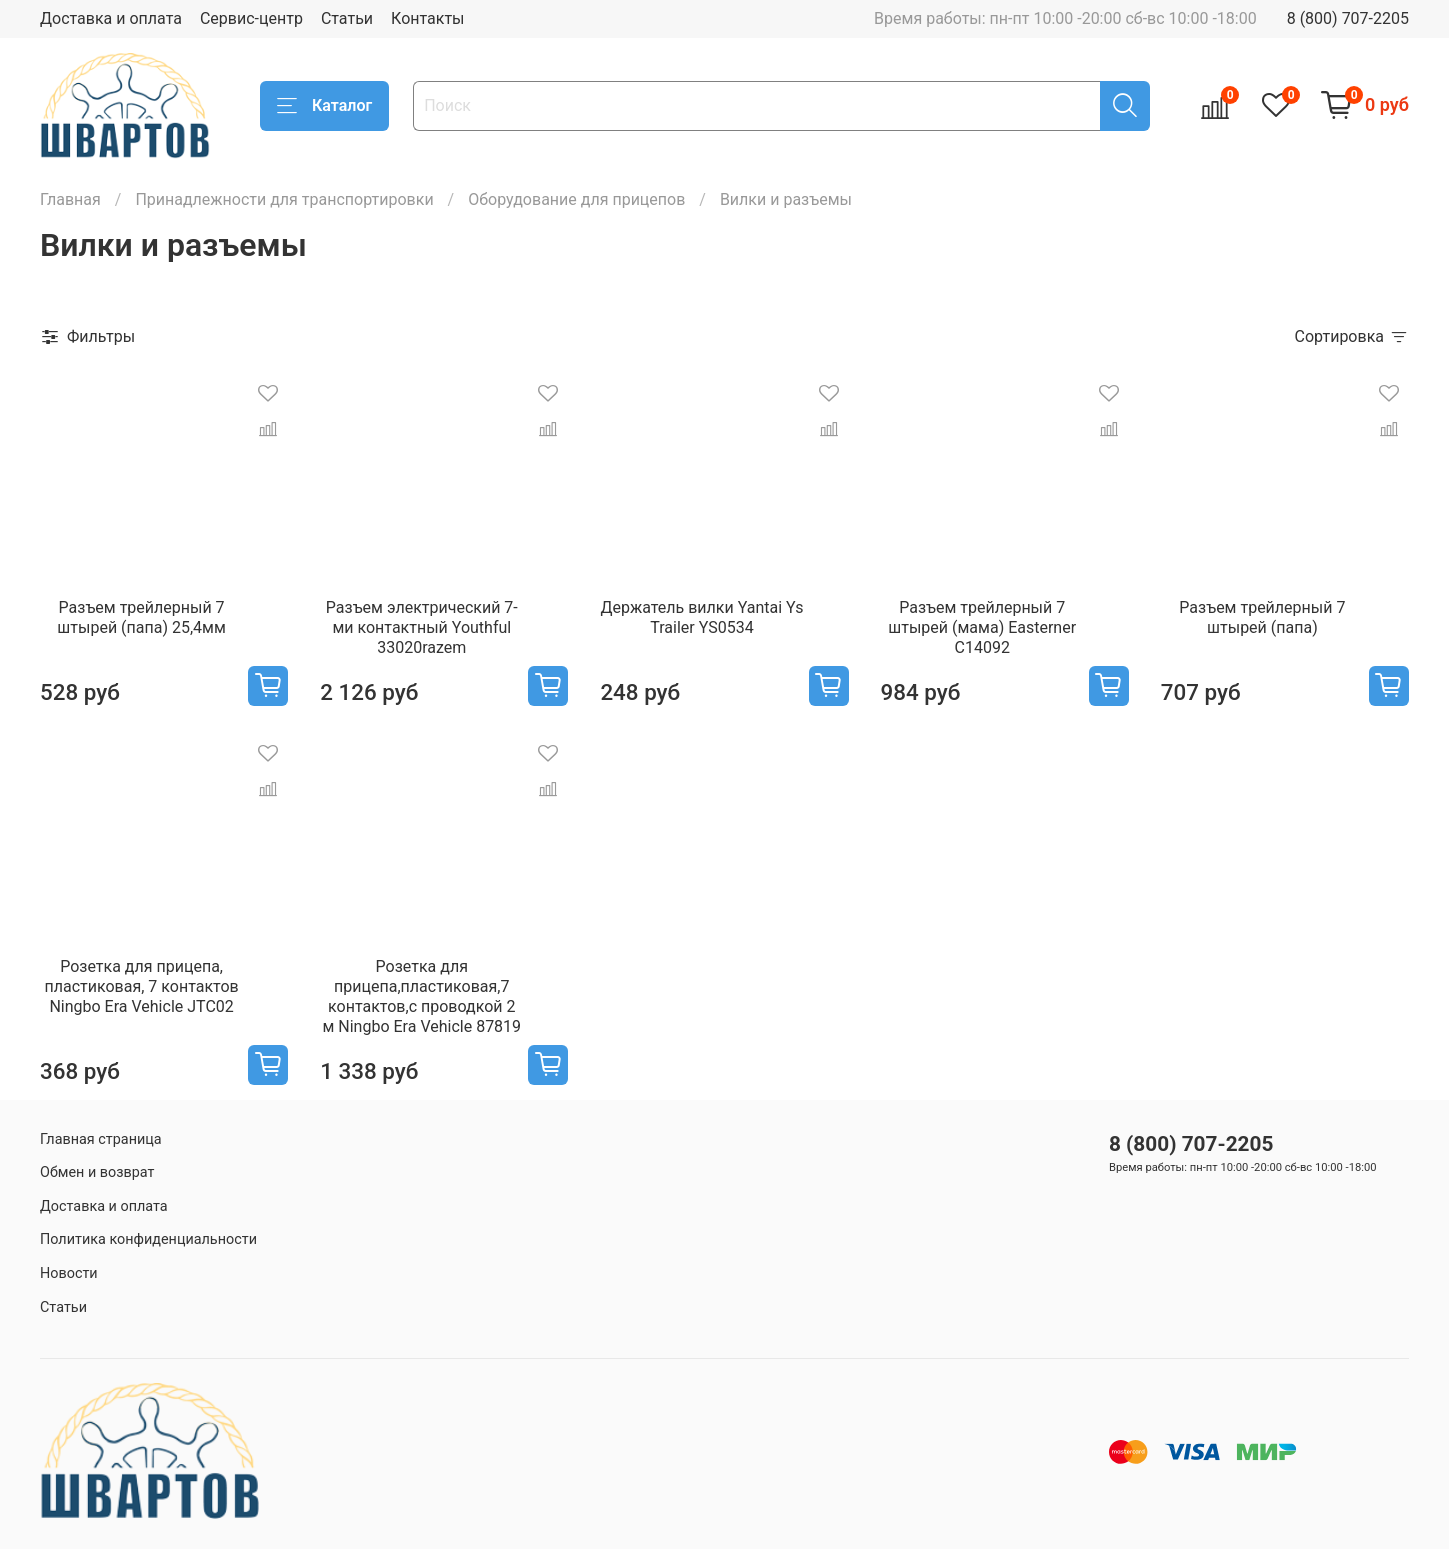 The height and width of the screenshot is (1549, 1449). What do you see at coordinates (324, 106) in the screenshot?
I see `Каталог` at bounding box center [324, 106].